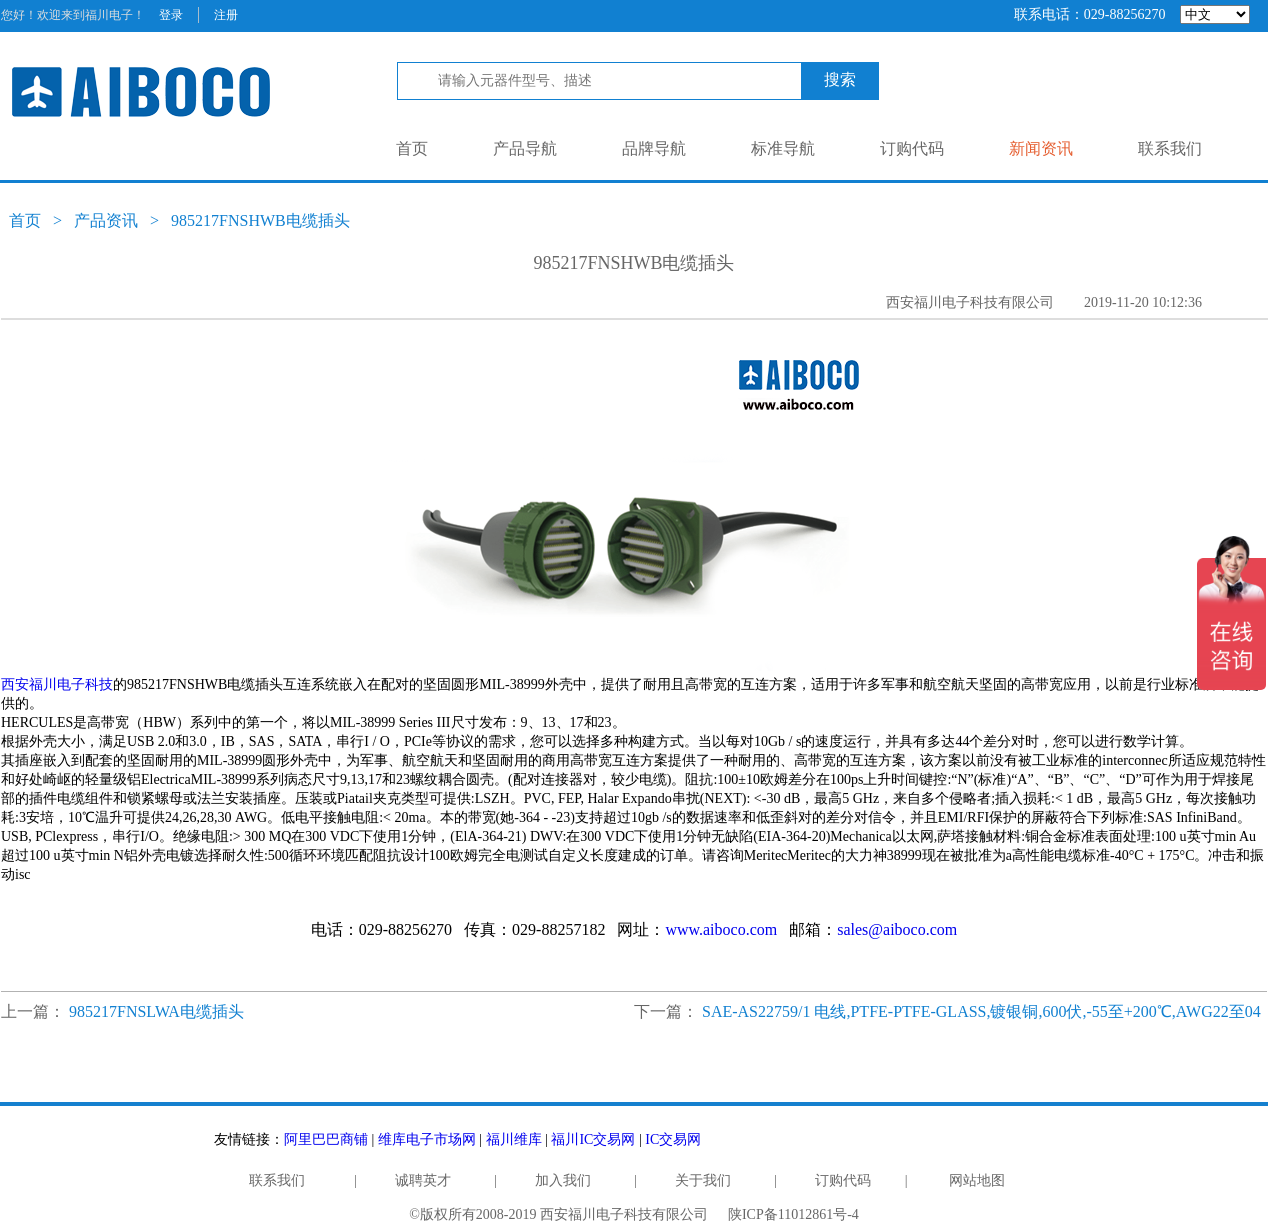 This screenshot has width=1268, height=1226. What do you see at coordinates (106, 220) in the screenshot?
I see `产品资讯` at bounding box center [106, 220].